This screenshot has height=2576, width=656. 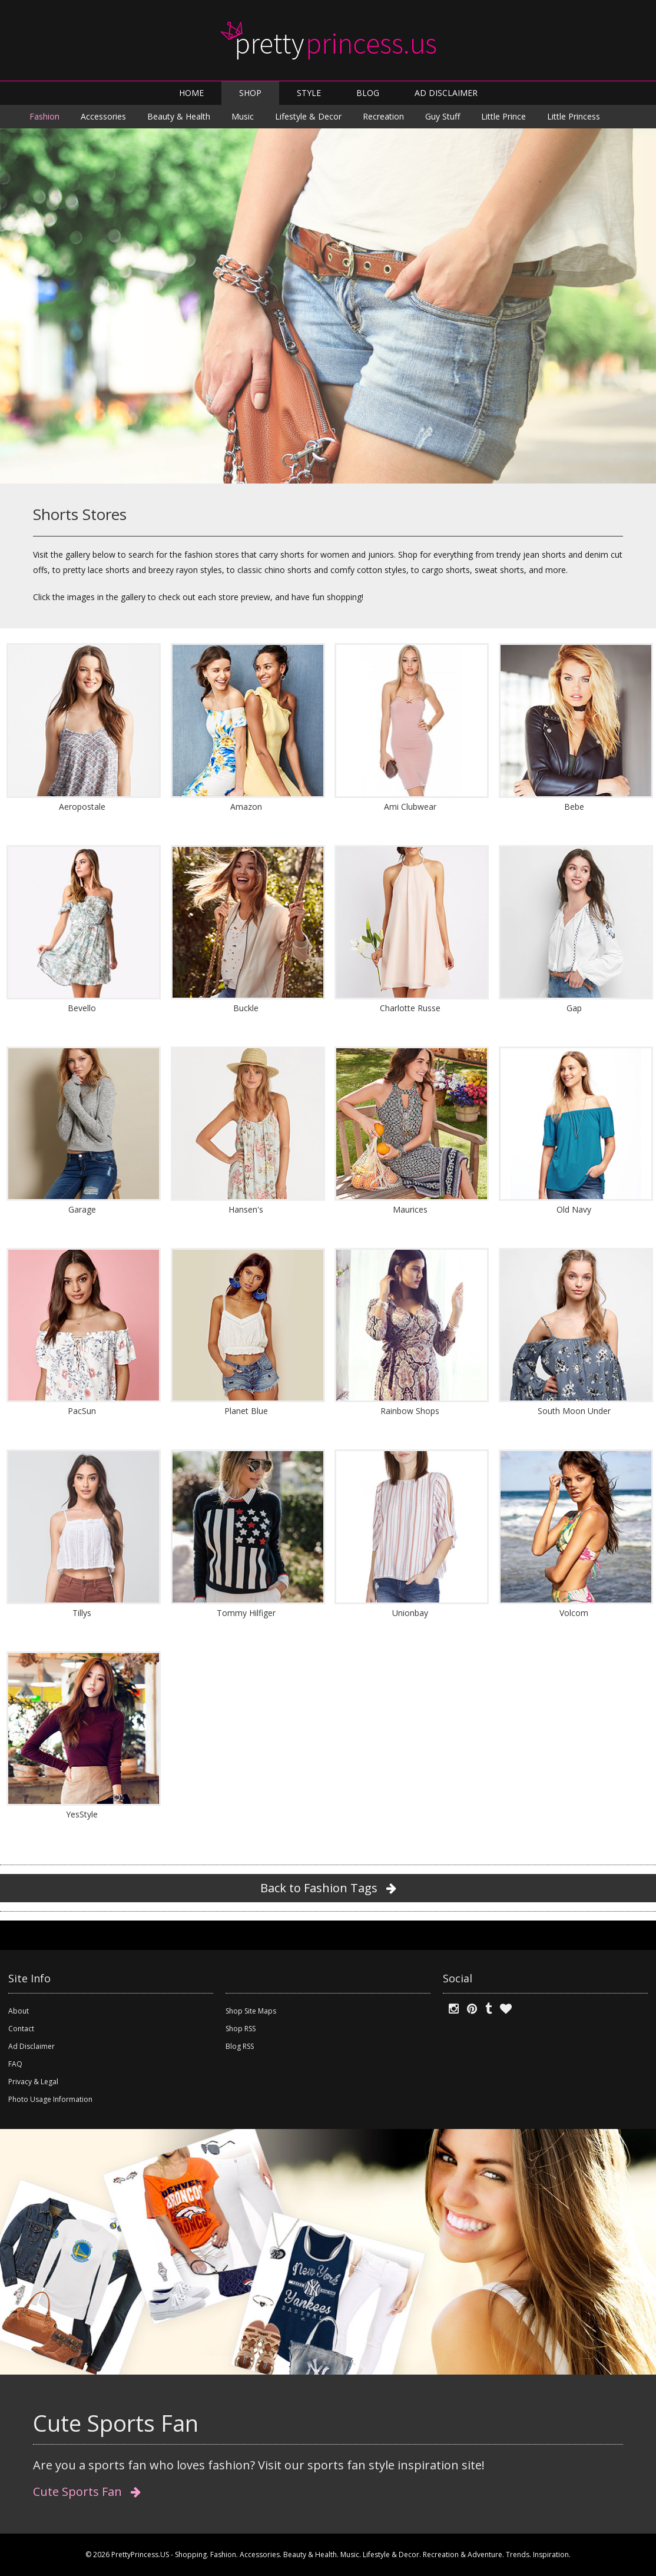 I want to click on Guy Stuff, so click(x=442, y=116).